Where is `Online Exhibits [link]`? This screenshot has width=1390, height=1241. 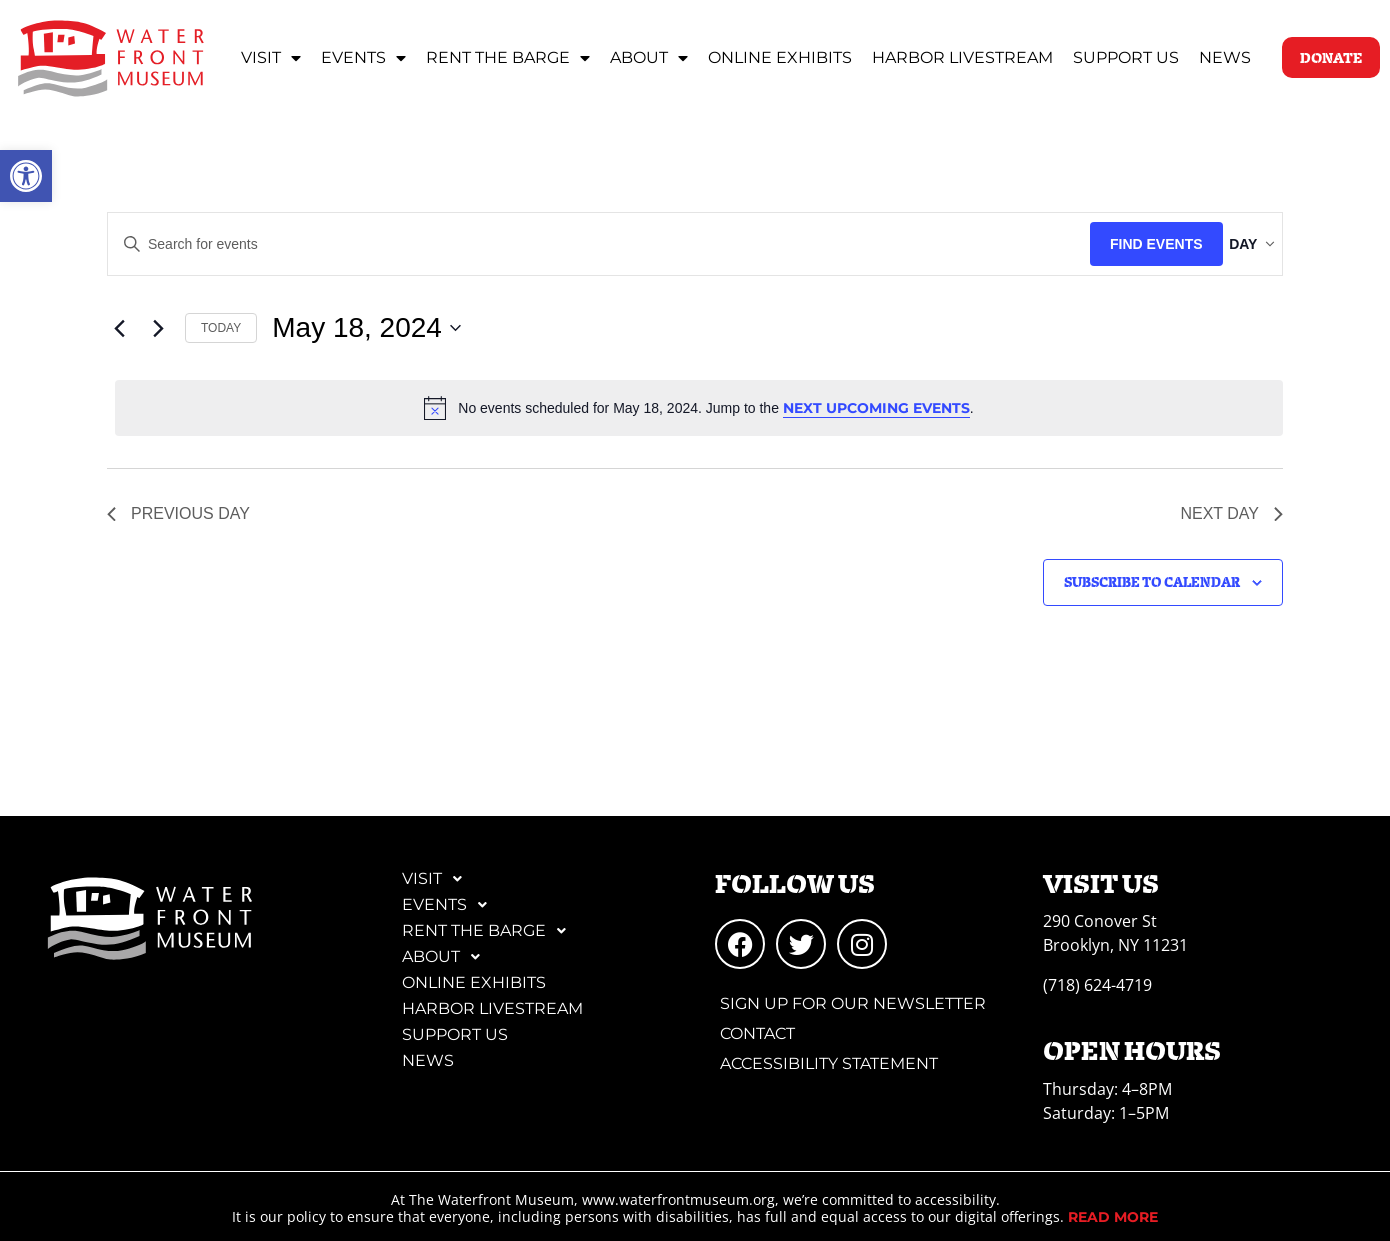 Online Exhibits [link] is located at coordinates (780, 57).